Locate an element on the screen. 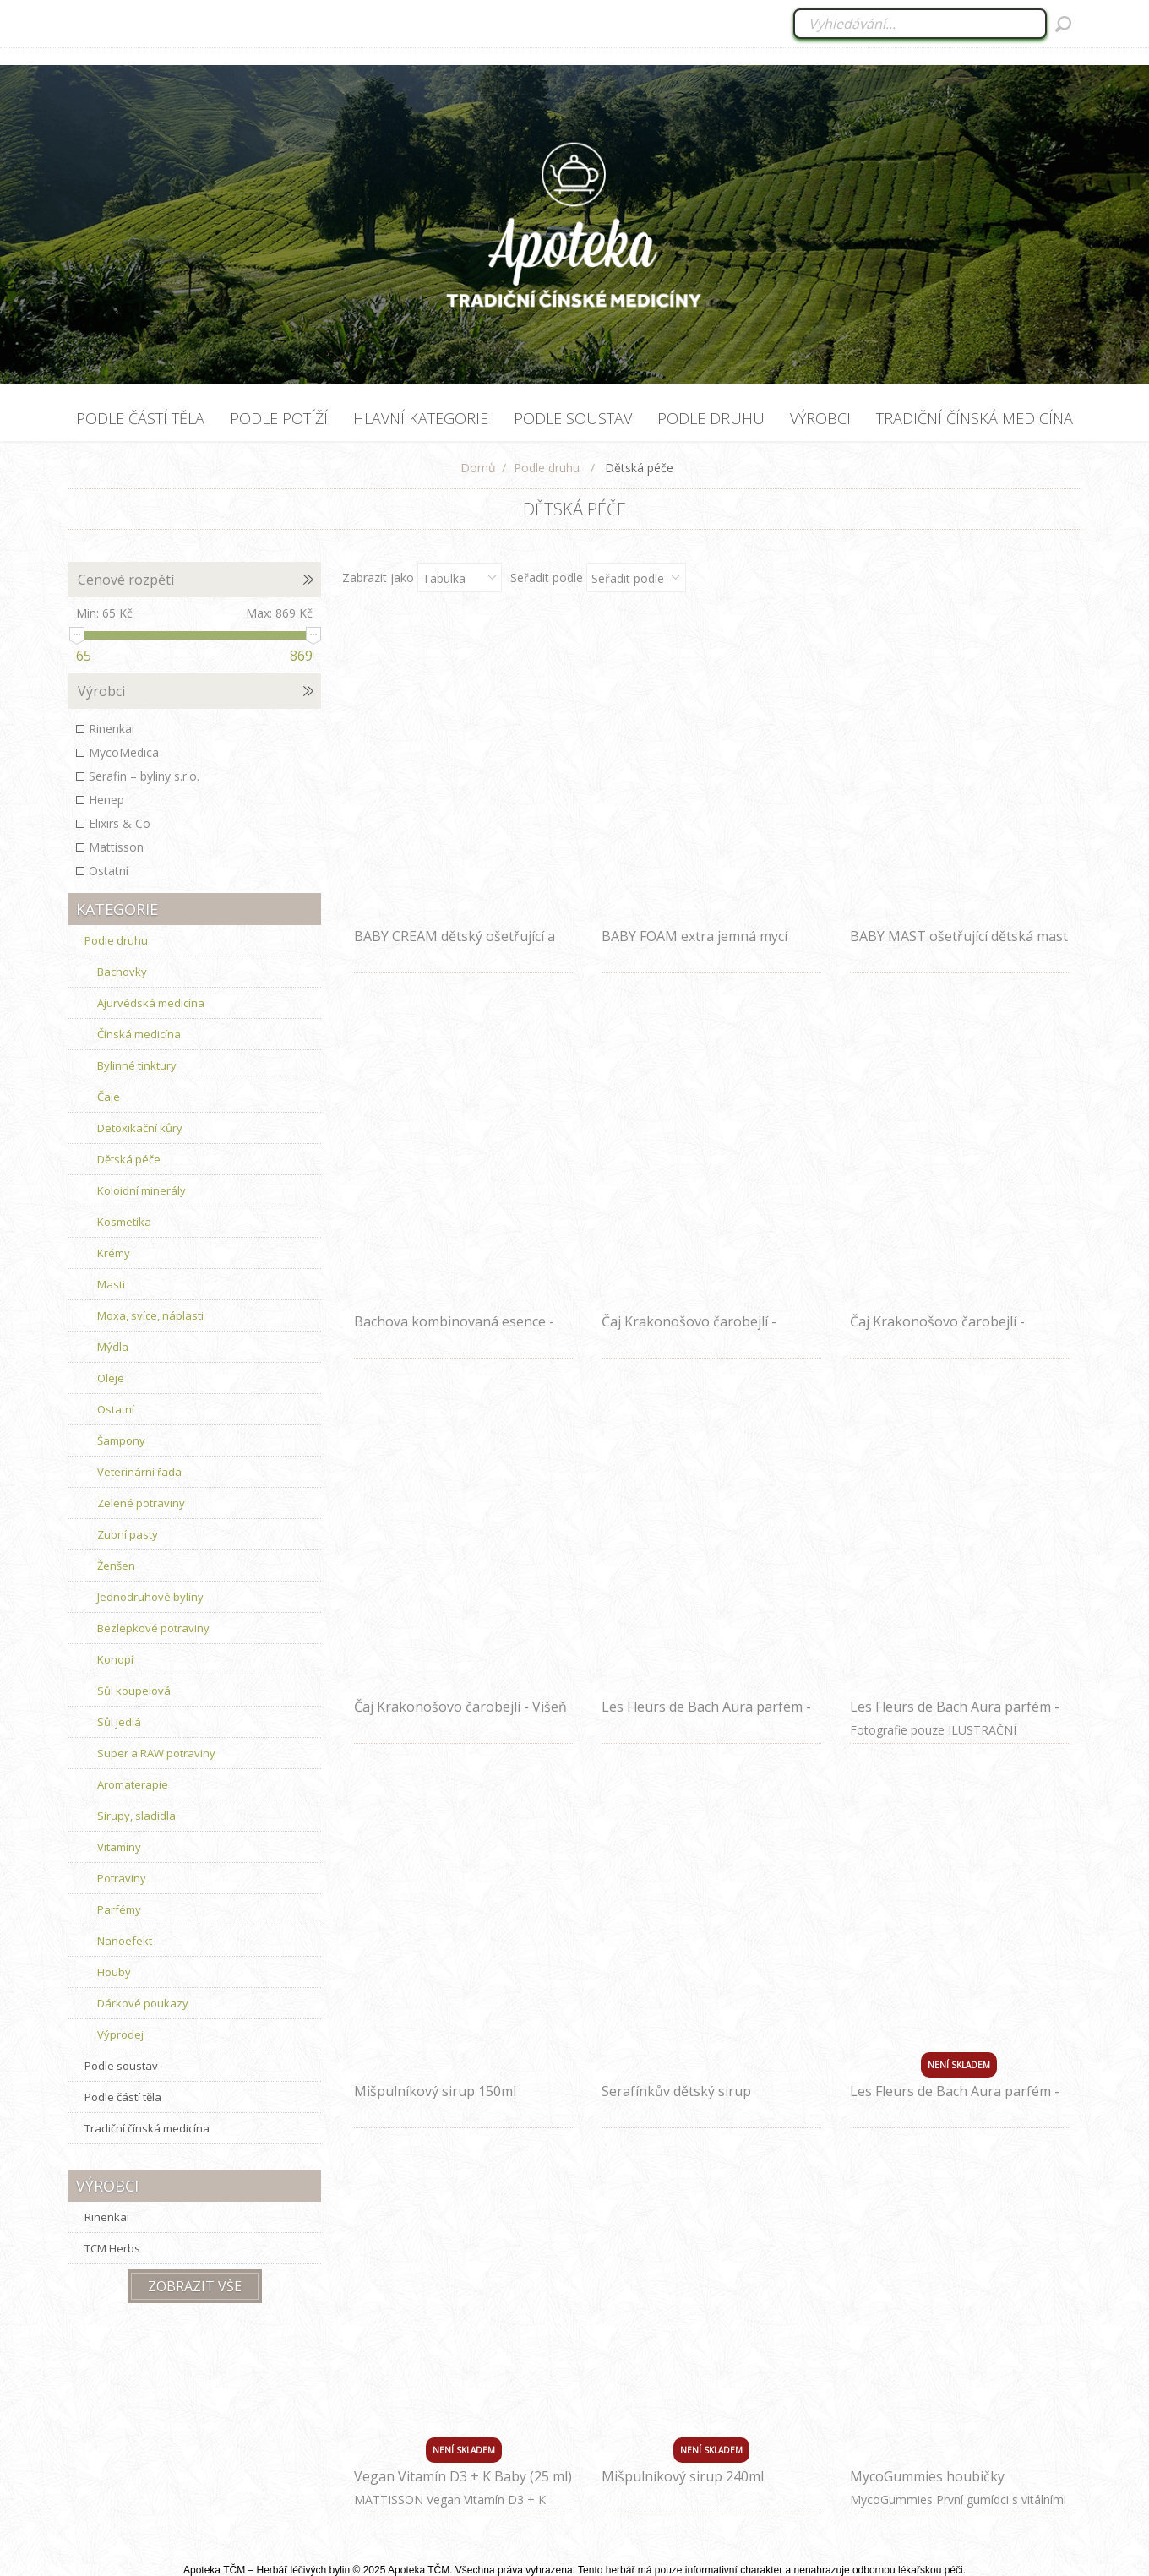 This screenshot has height=2576, width=1149. Aromaterapie is located at coordinates (132, 1784).